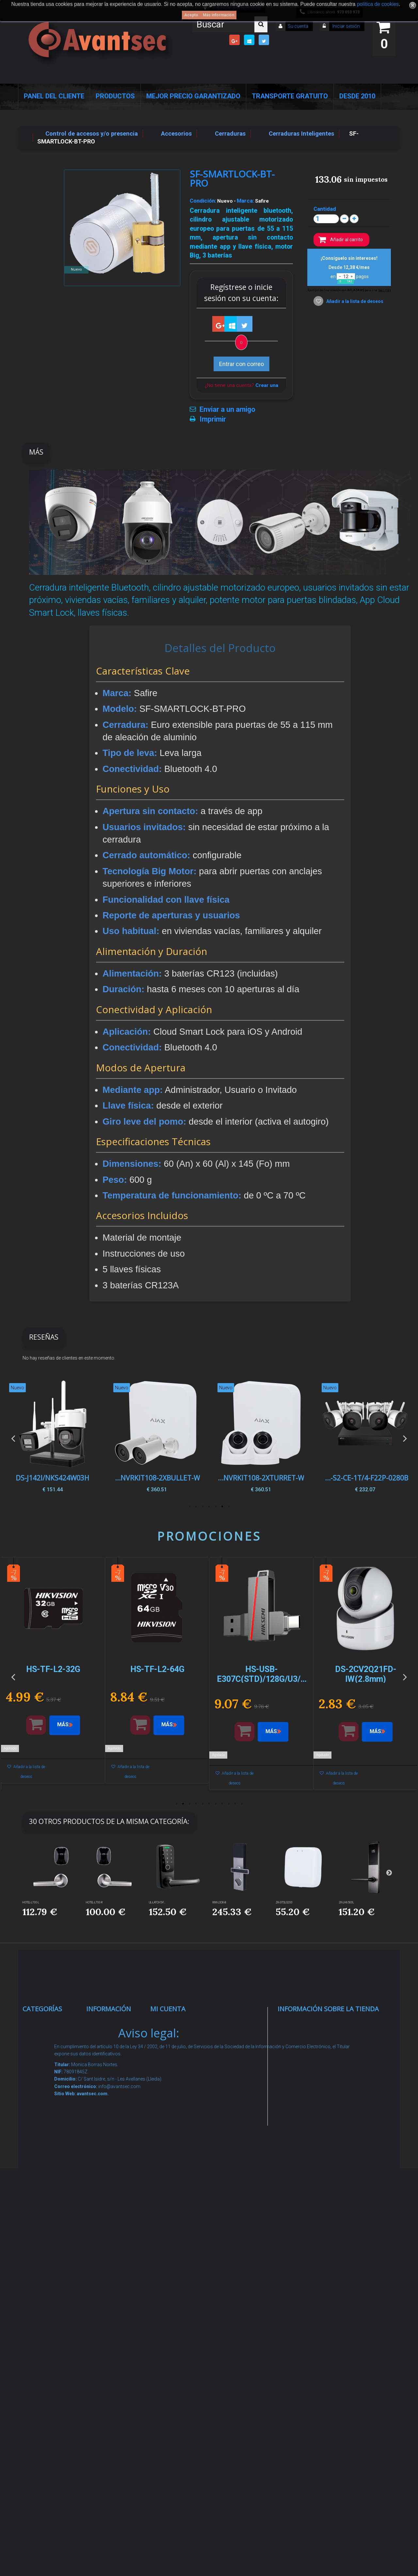 The image size is (418, 2576). I want to click on ZK-GTSLG200, so click(284, 1902).